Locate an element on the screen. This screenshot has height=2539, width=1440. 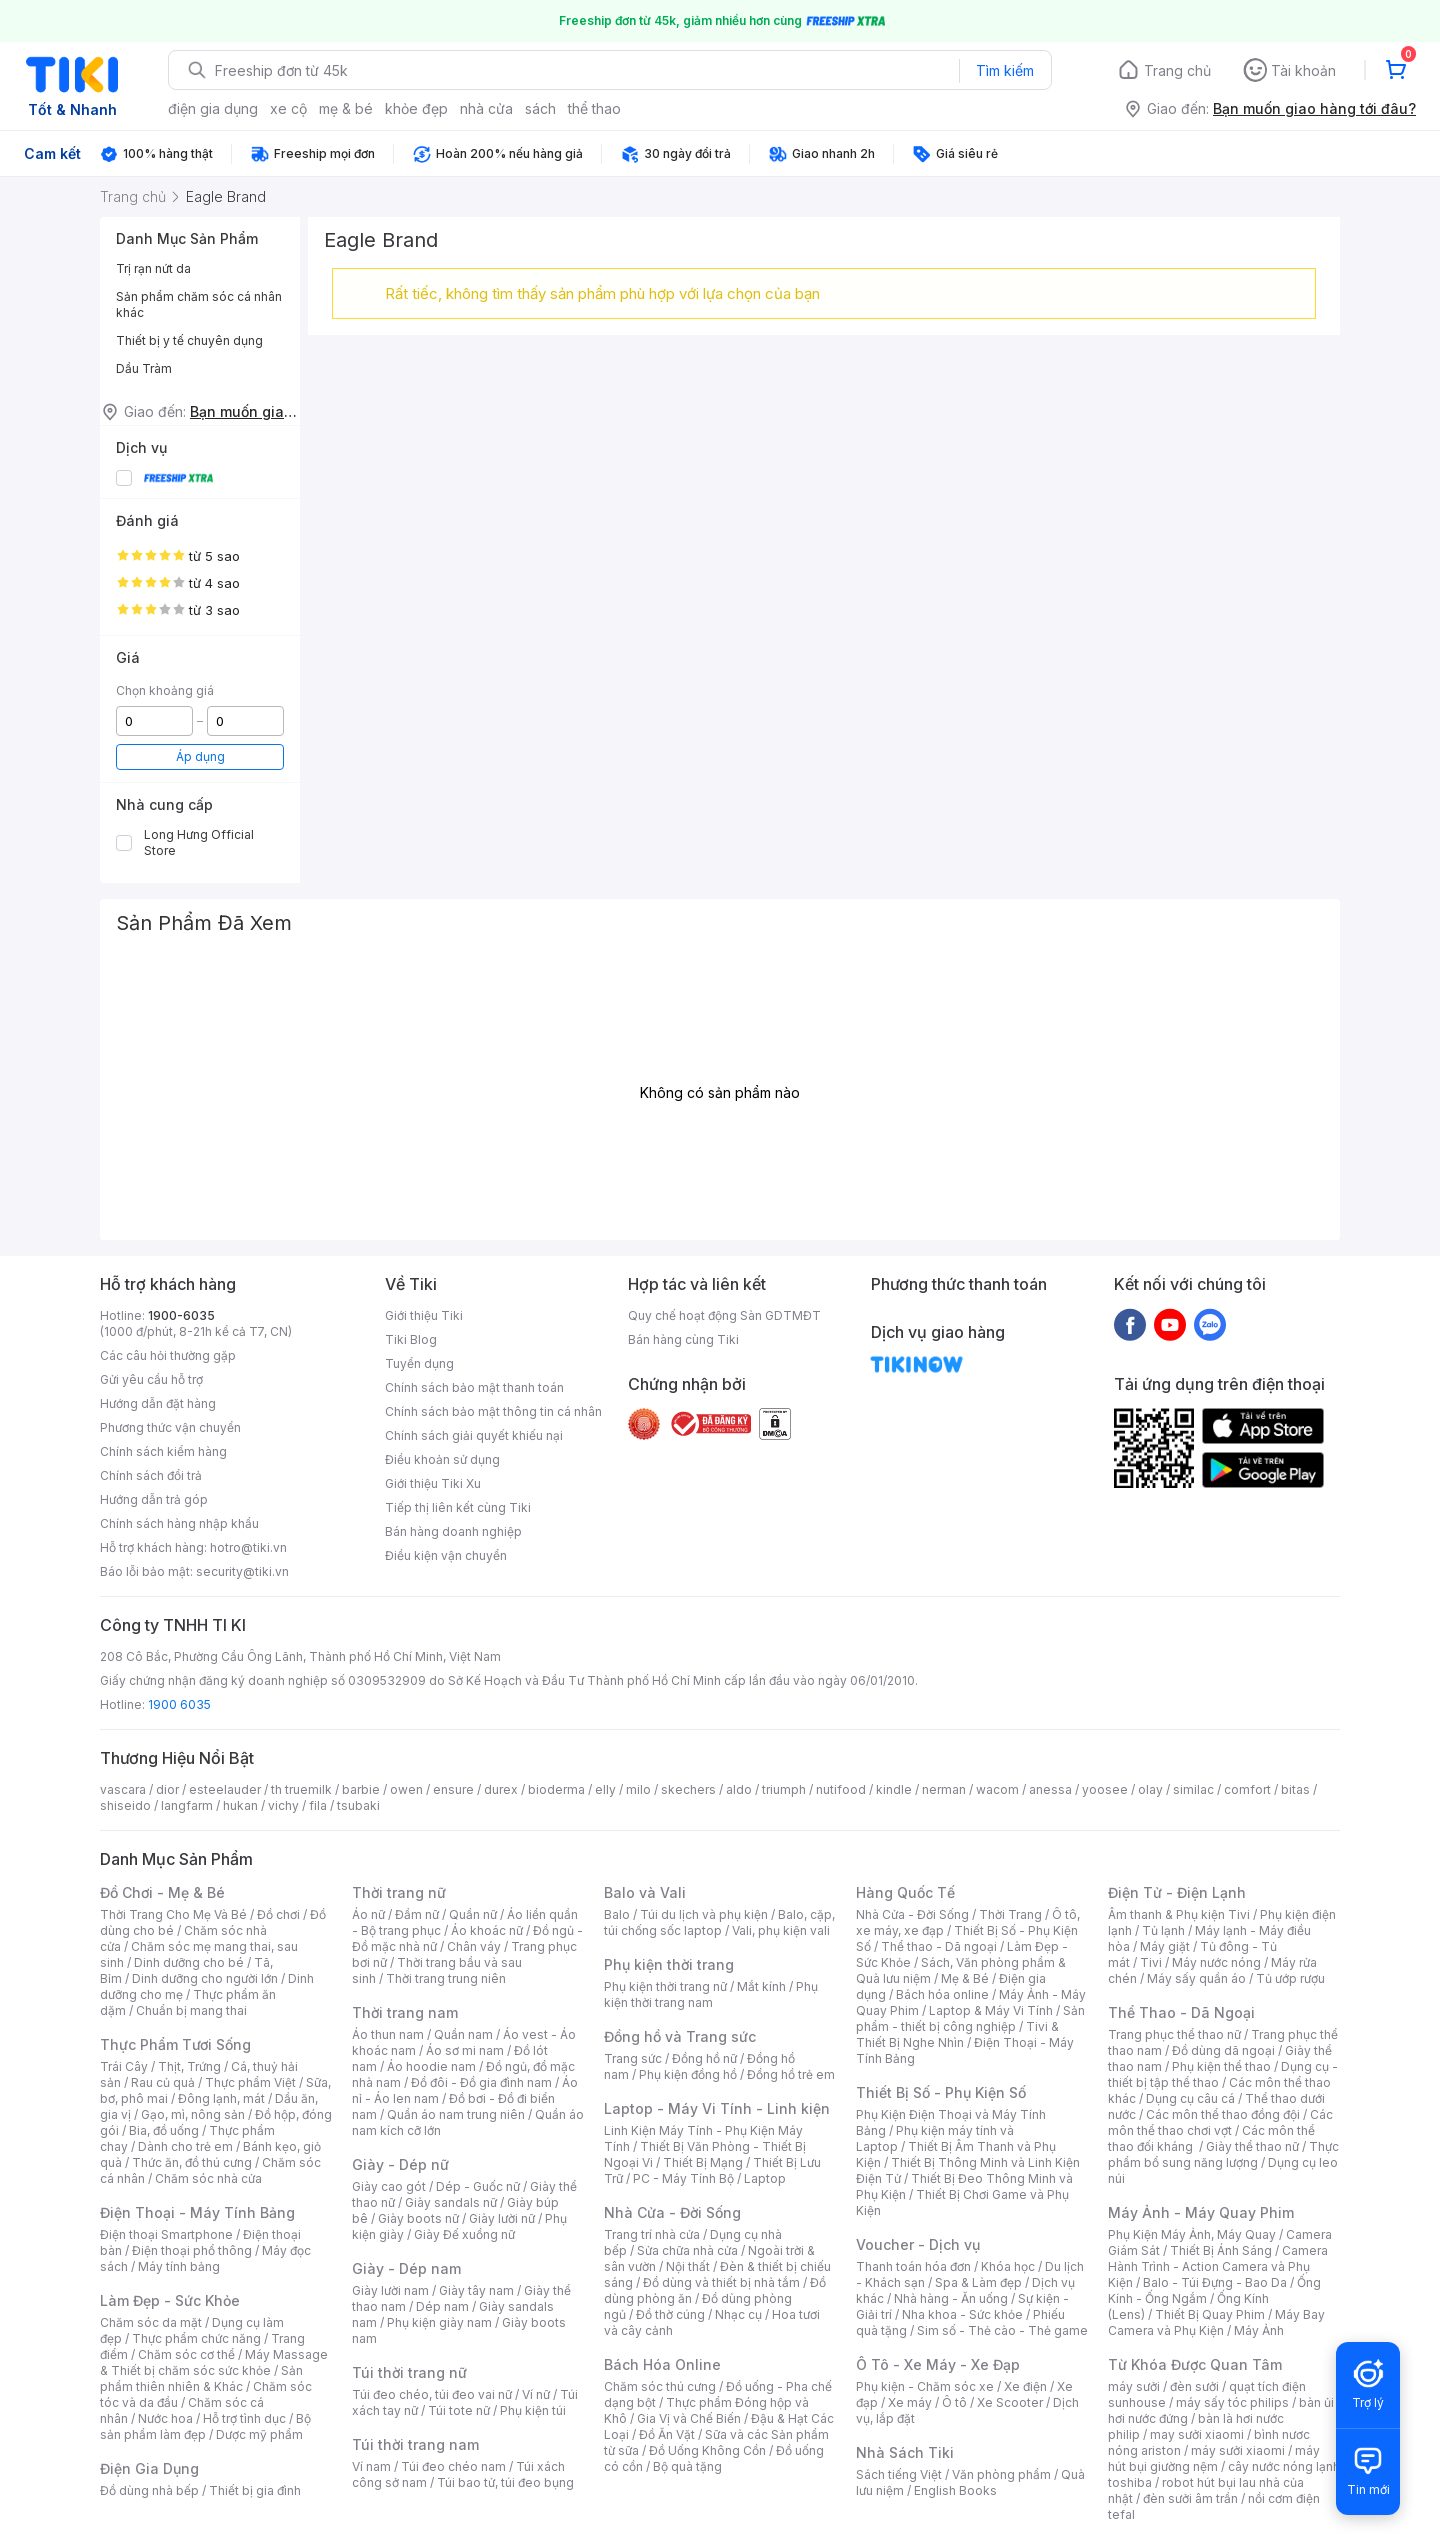
Điện thoại Smartphone is located at coordinates (166, 2234).